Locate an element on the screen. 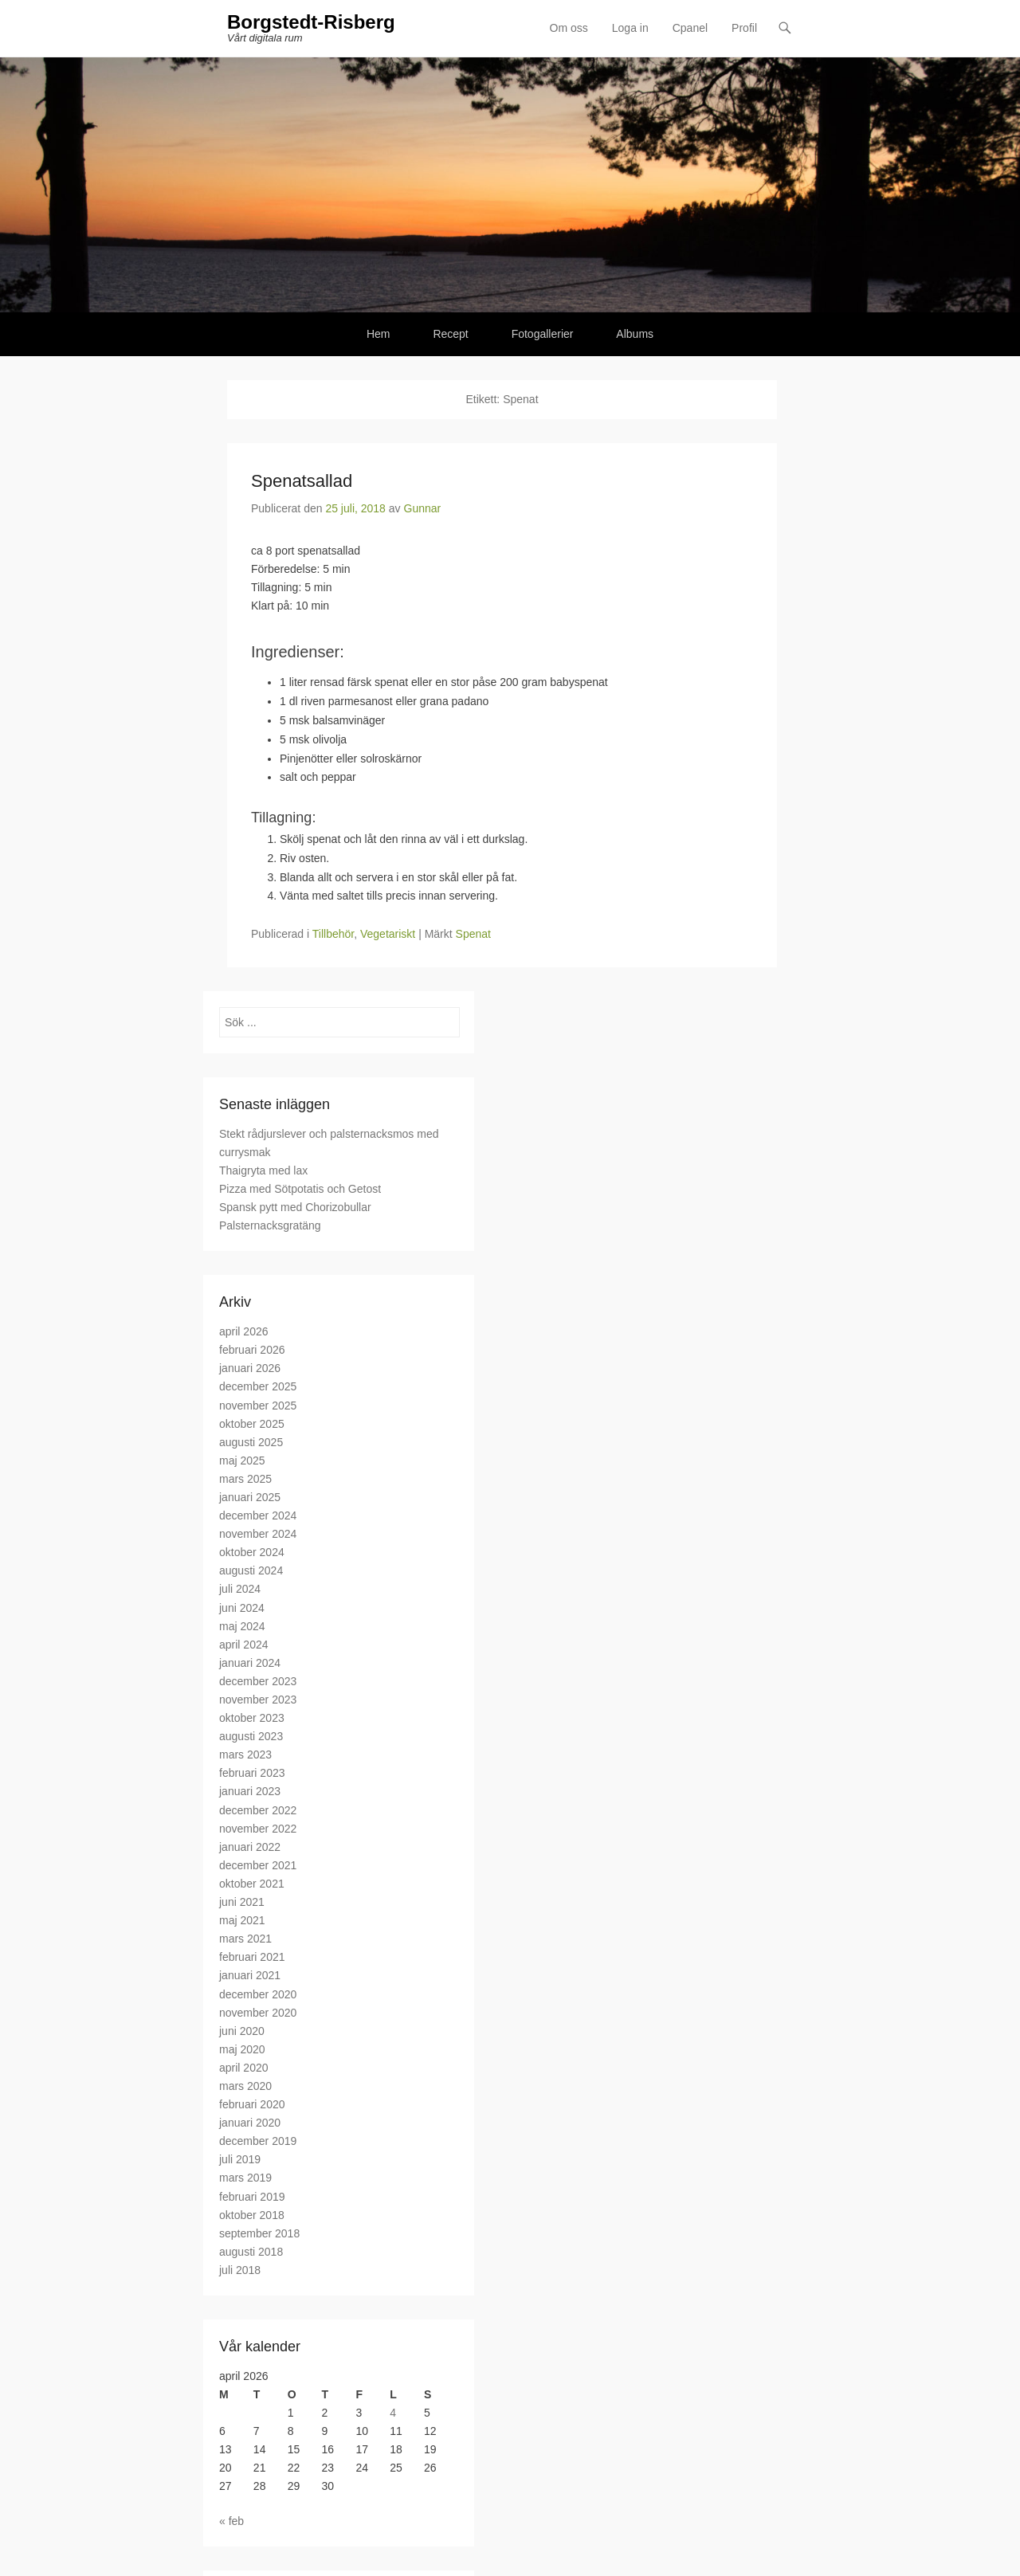 The width and height of the screenshot is (1020, 2576). augusti 2018 is located at coordinates (251, 2251).